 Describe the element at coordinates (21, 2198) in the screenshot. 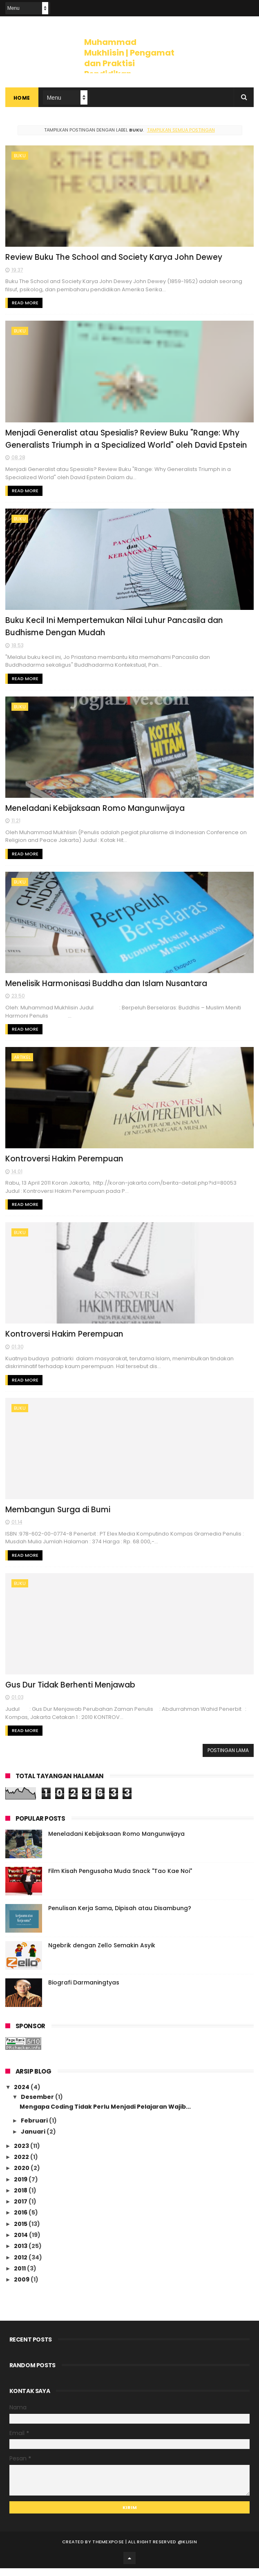

I see `2018` at that location.